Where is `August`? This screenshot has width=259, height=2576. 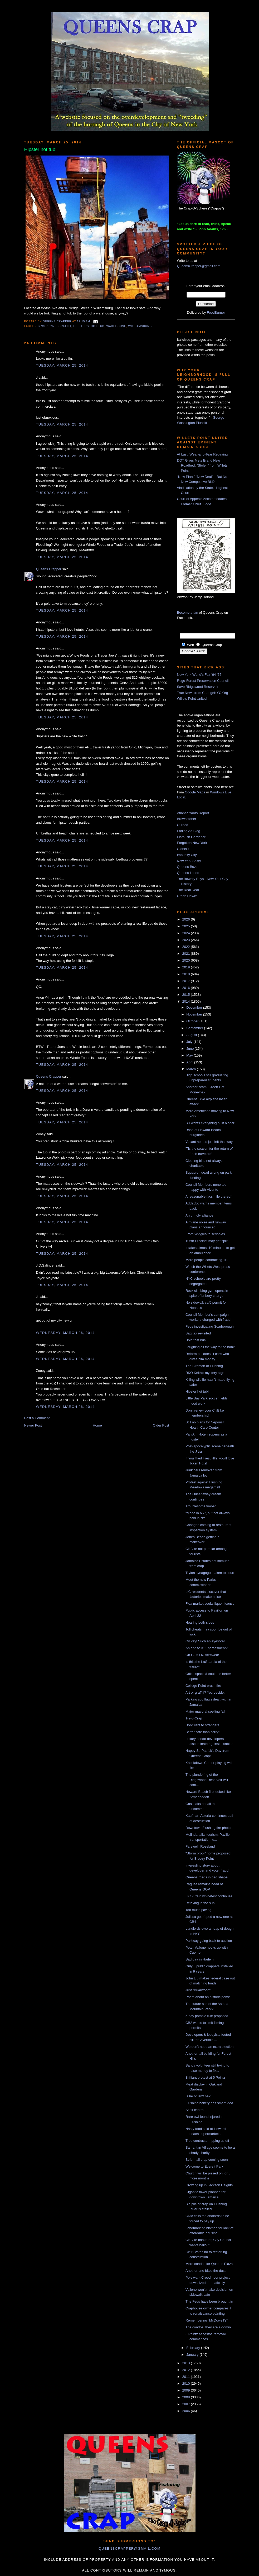 August is located at coordinates (192, 1035).